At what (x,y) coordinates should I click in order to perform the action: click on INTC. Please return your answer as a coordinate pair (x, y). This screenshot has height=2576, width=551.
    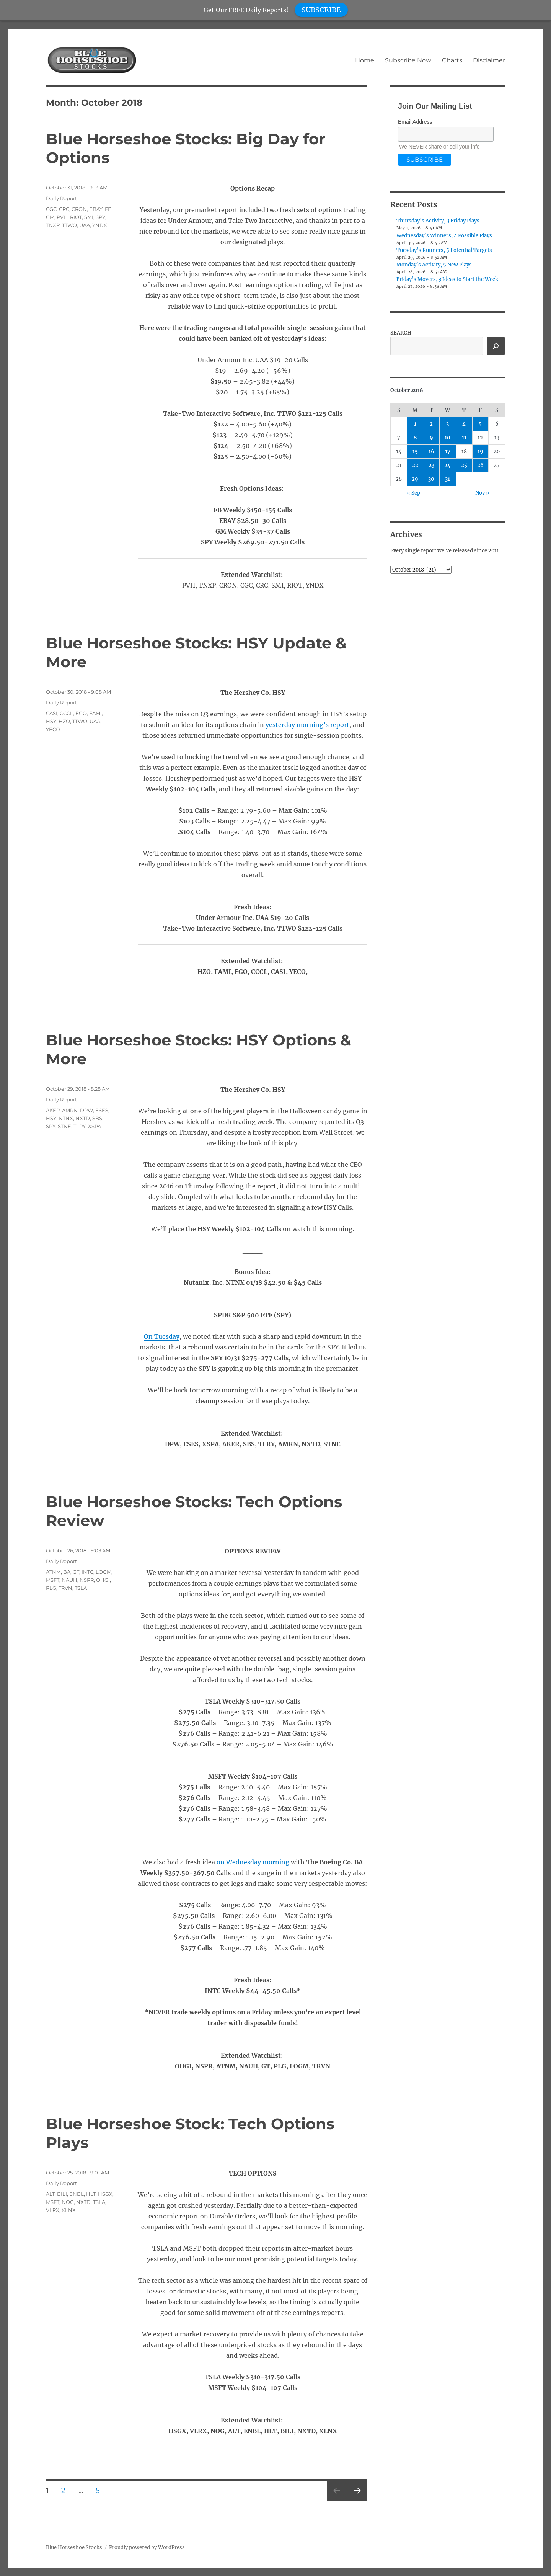
    Looking at the image, I should click on (87, 1572).